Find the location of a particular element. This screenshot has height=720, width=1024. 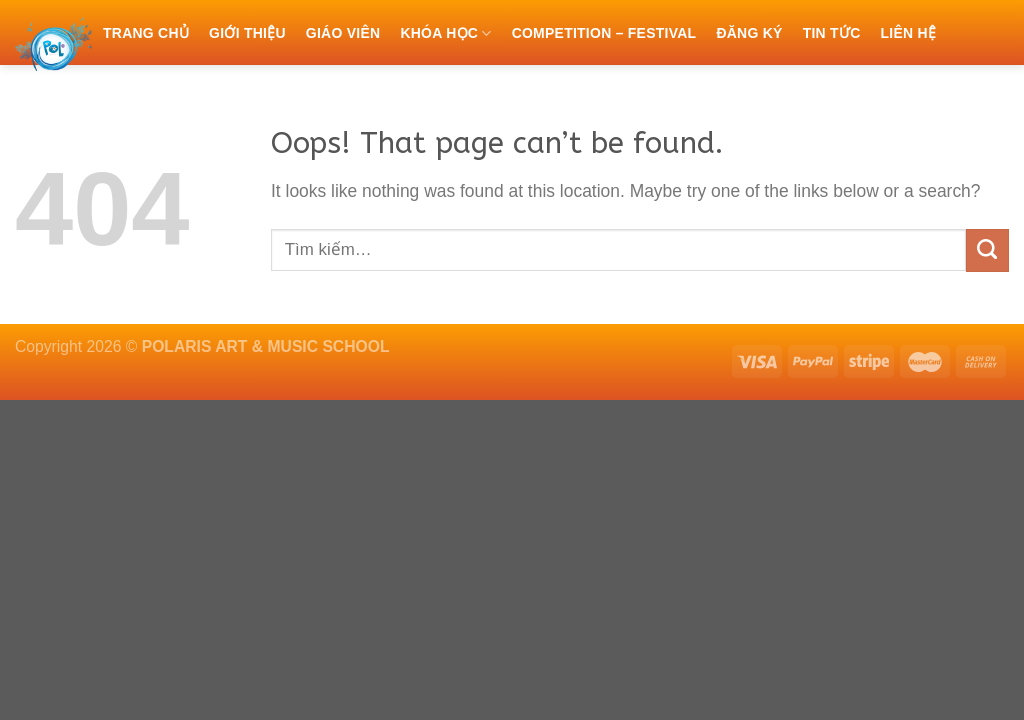

Đăng ký is located at coordinates (749, 33).